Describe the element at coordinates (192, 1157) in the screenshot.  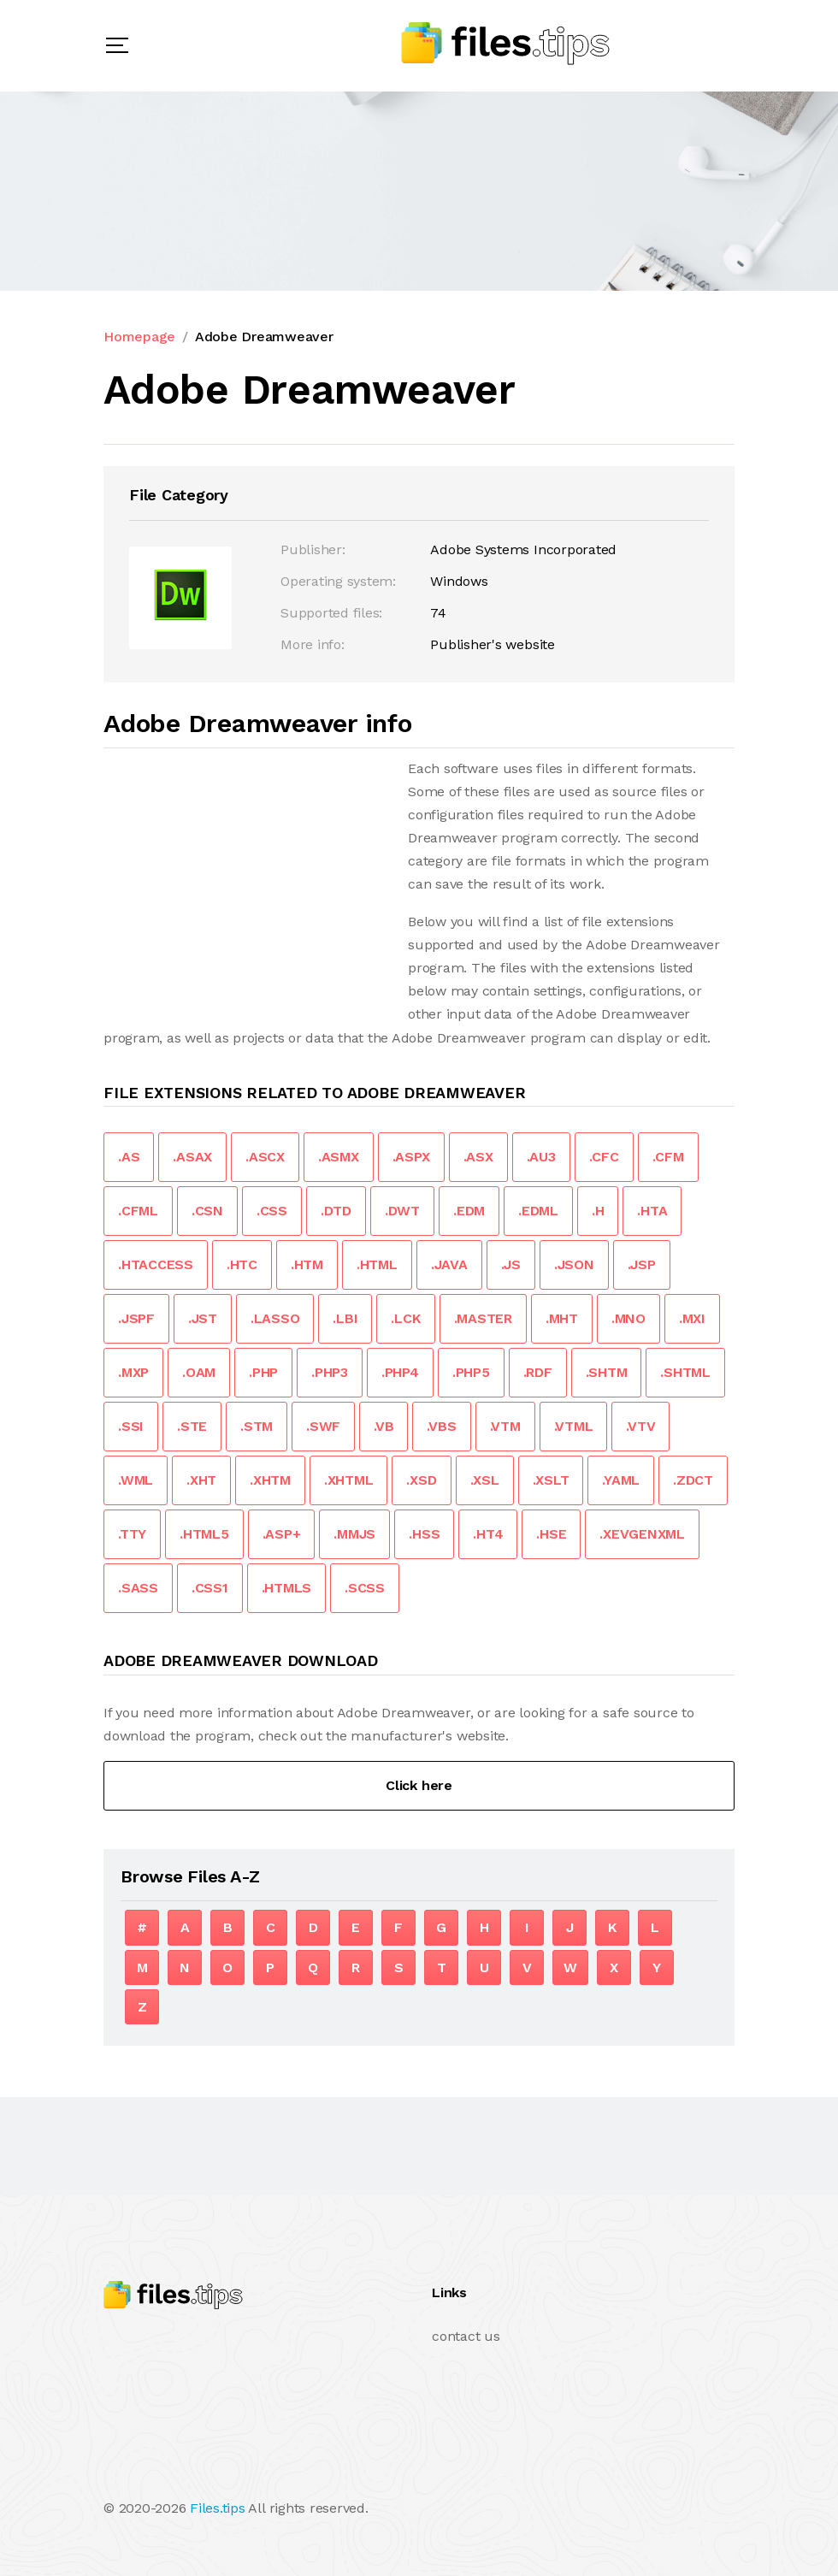
I see `.ASAX` at that location.